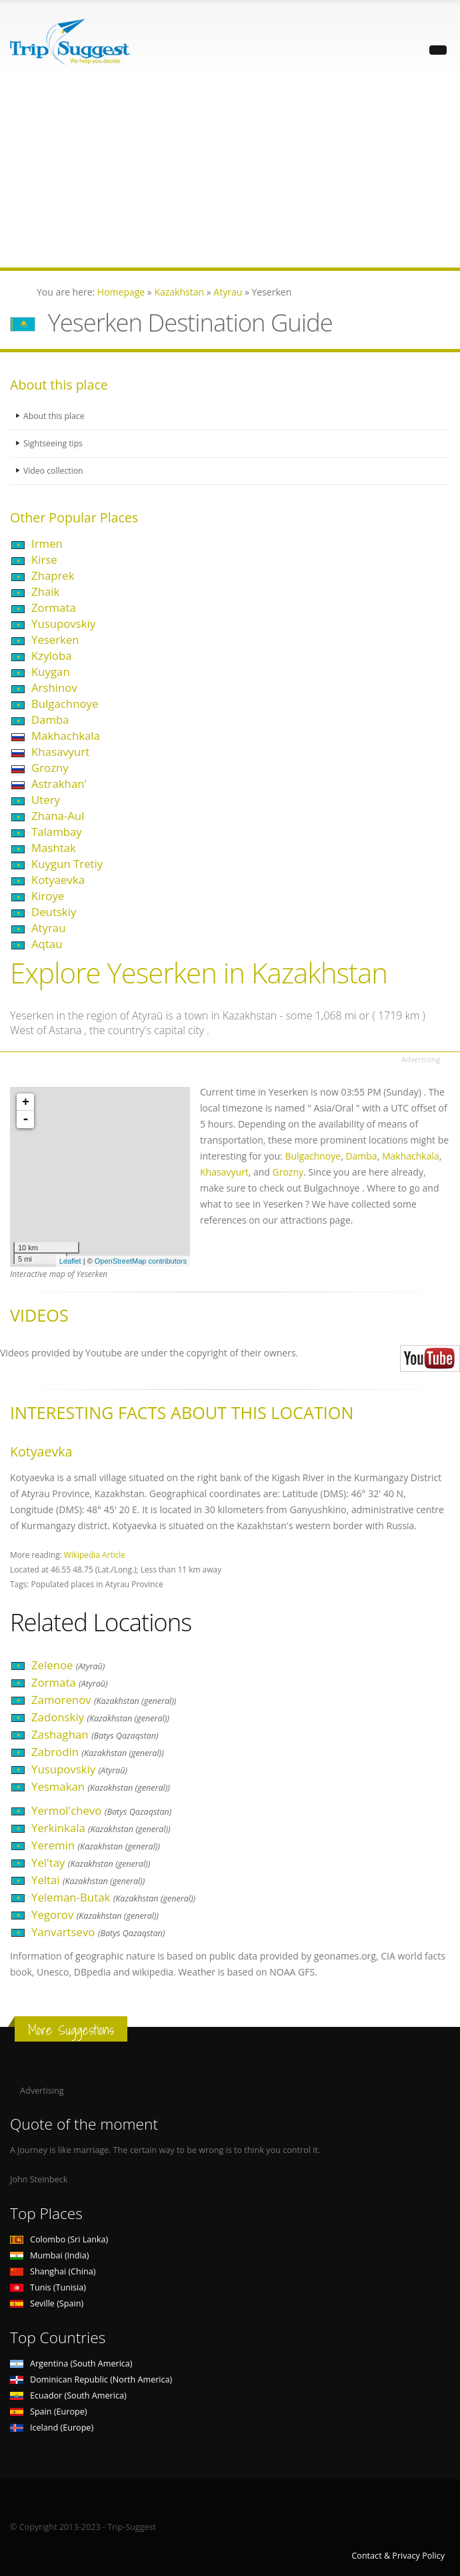 The height and width of the screenshot is (2576, 460). What do you see at coordinates (95, 1914) in the screenshot?
I see `Yegorov` at bounding box center [95, 1914].